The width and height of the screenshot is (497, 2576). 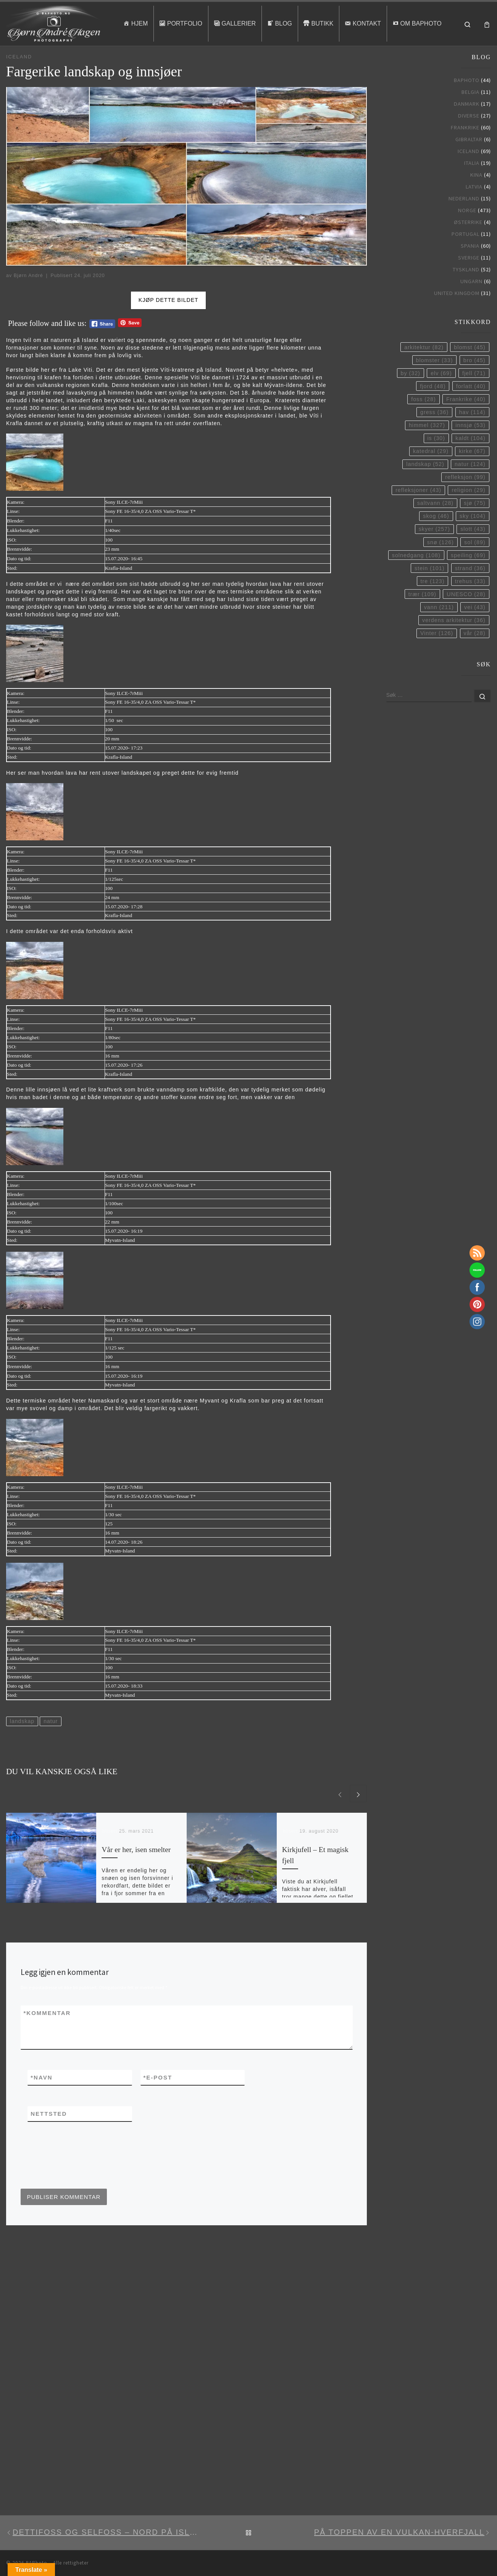 What do you see at coordinates (423, 422) in the screenshot?
I see `foss [foss (28 elementer)]` at bounding box center [423, 422].